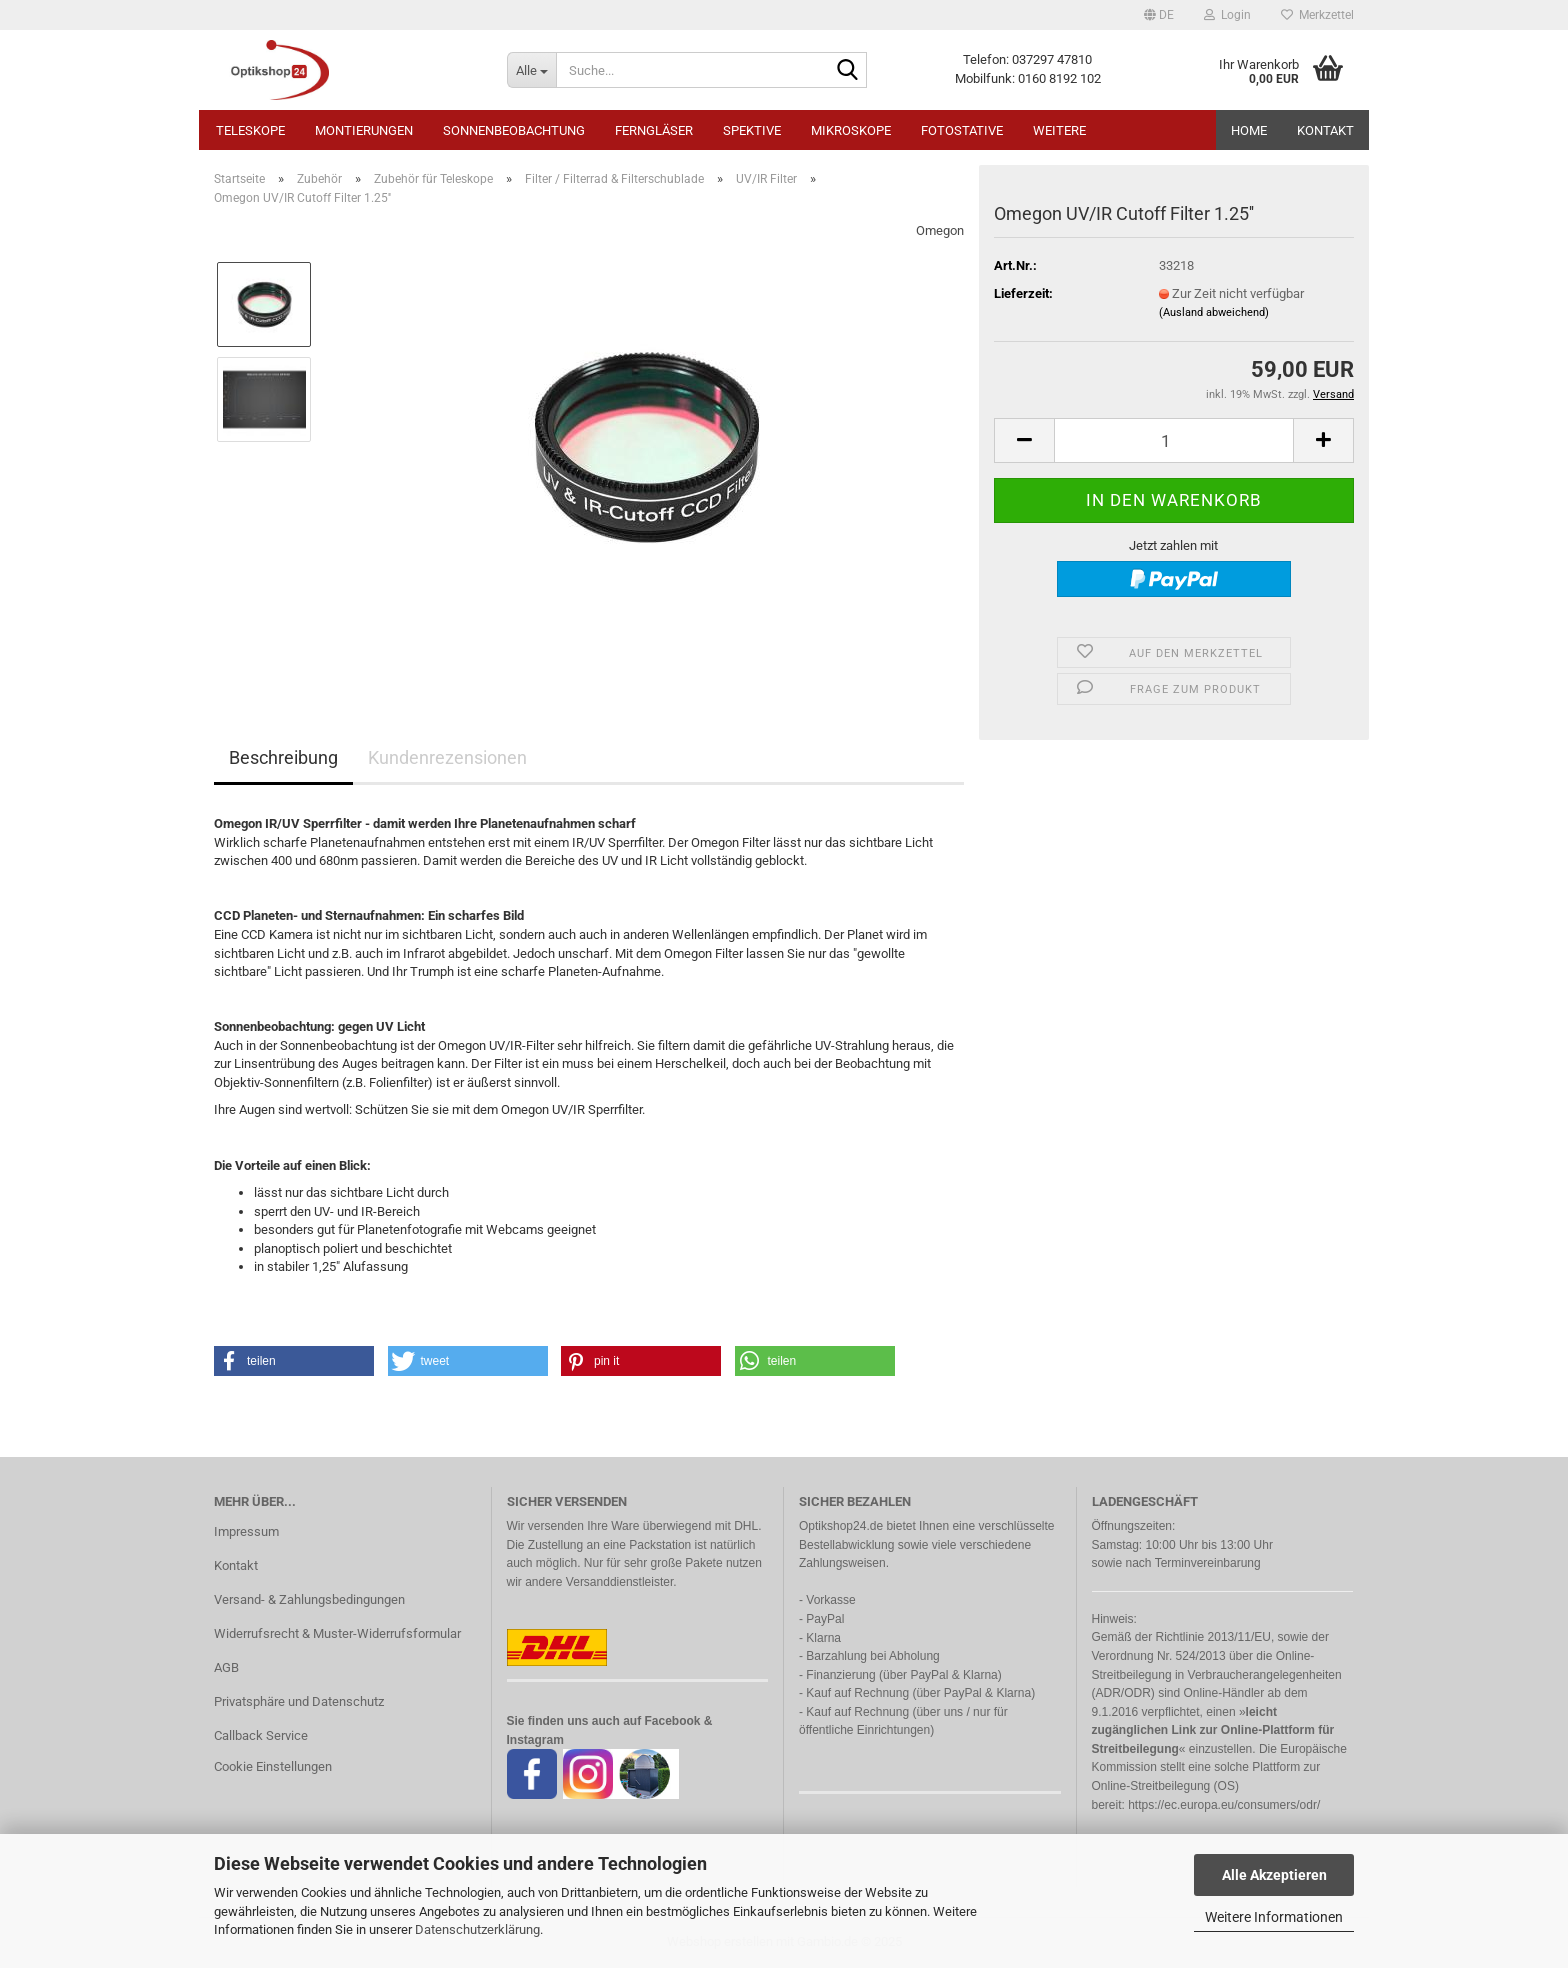 Image resolution: width=1568 pixels, height=1968 pixels. What do you see at coordinates (1214, 312) in the screenshot?
I see `(Ausland abweichend)` at bounding box center [1214, 312].